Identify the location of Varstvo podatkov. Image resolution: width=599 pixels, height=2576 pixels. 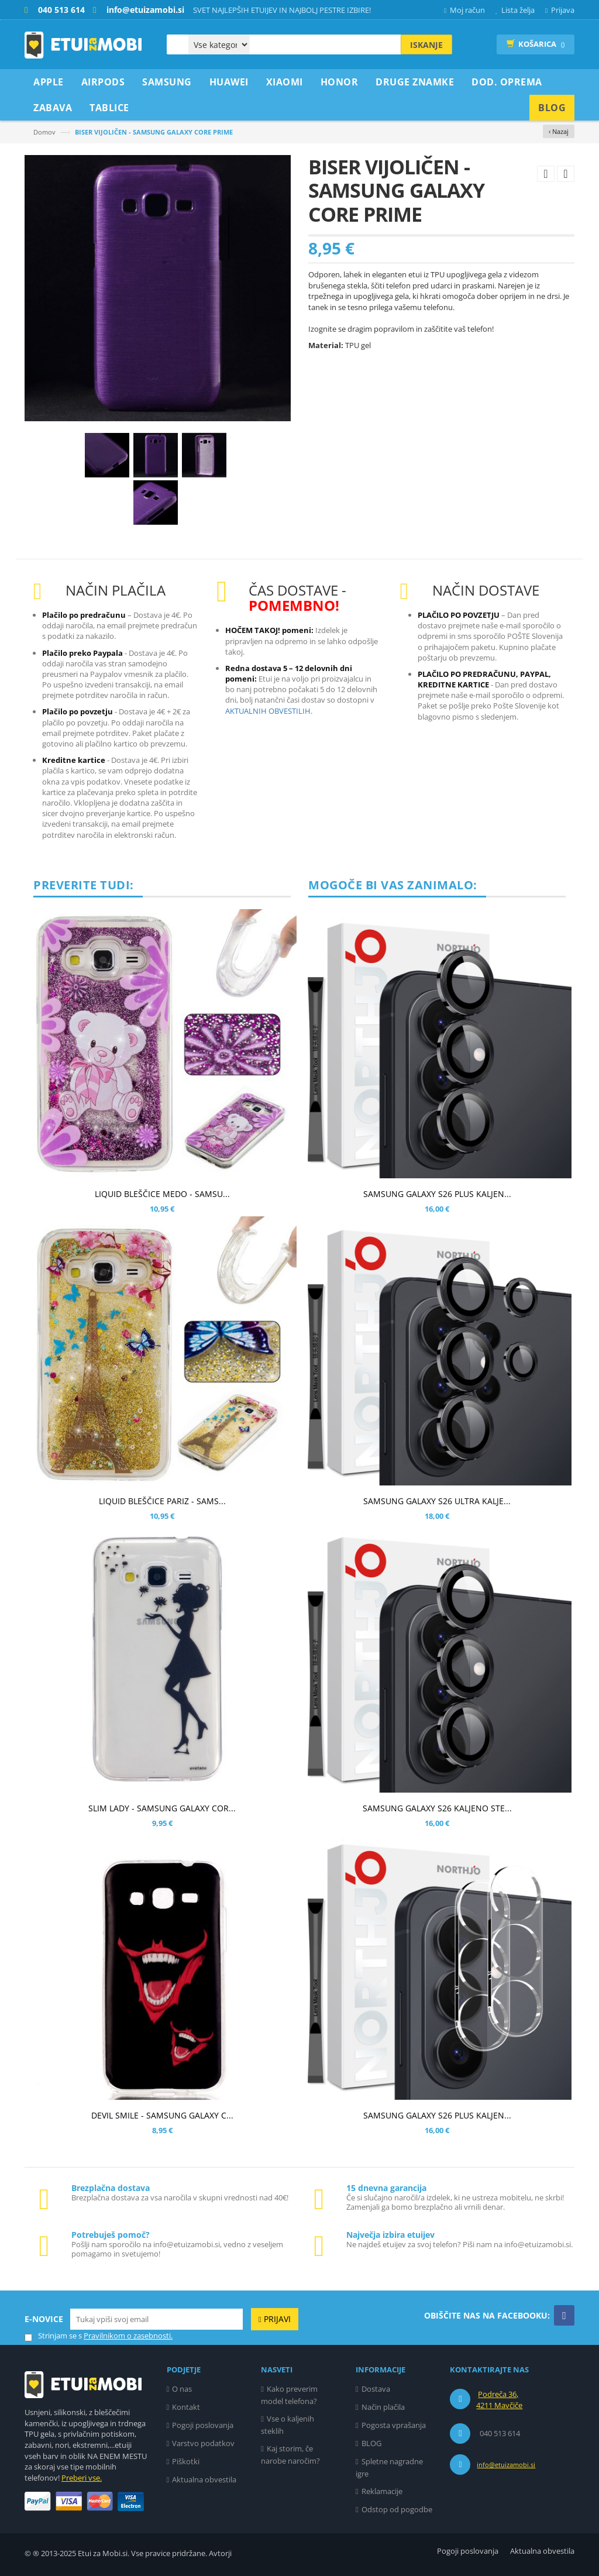
(203, 2443).